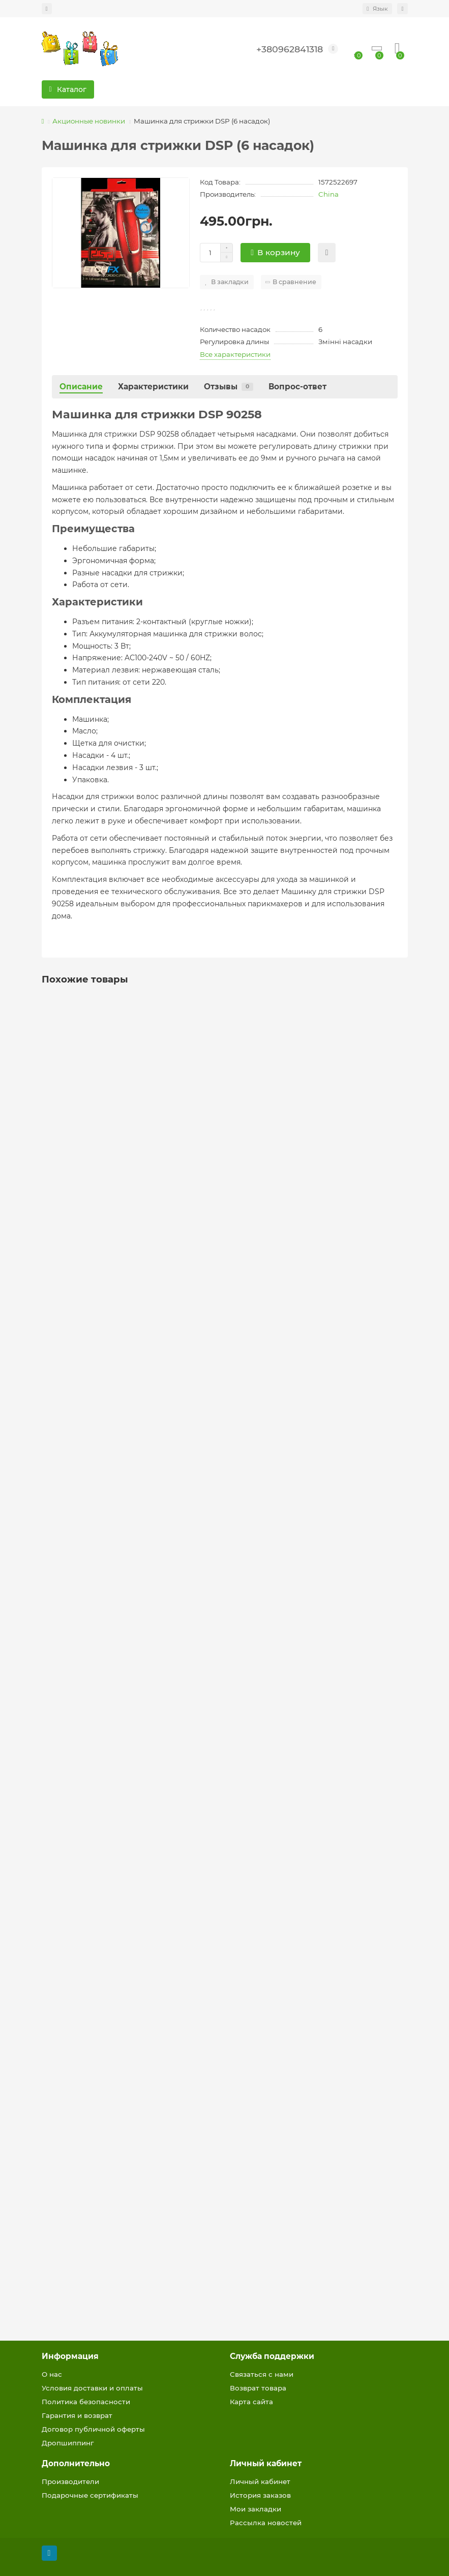 This screenshot has height=2576, width=449. What do you see at coordinates (260, 2495) in the screenshot?
I see `История заказов` at bounding box center [260, 2495].